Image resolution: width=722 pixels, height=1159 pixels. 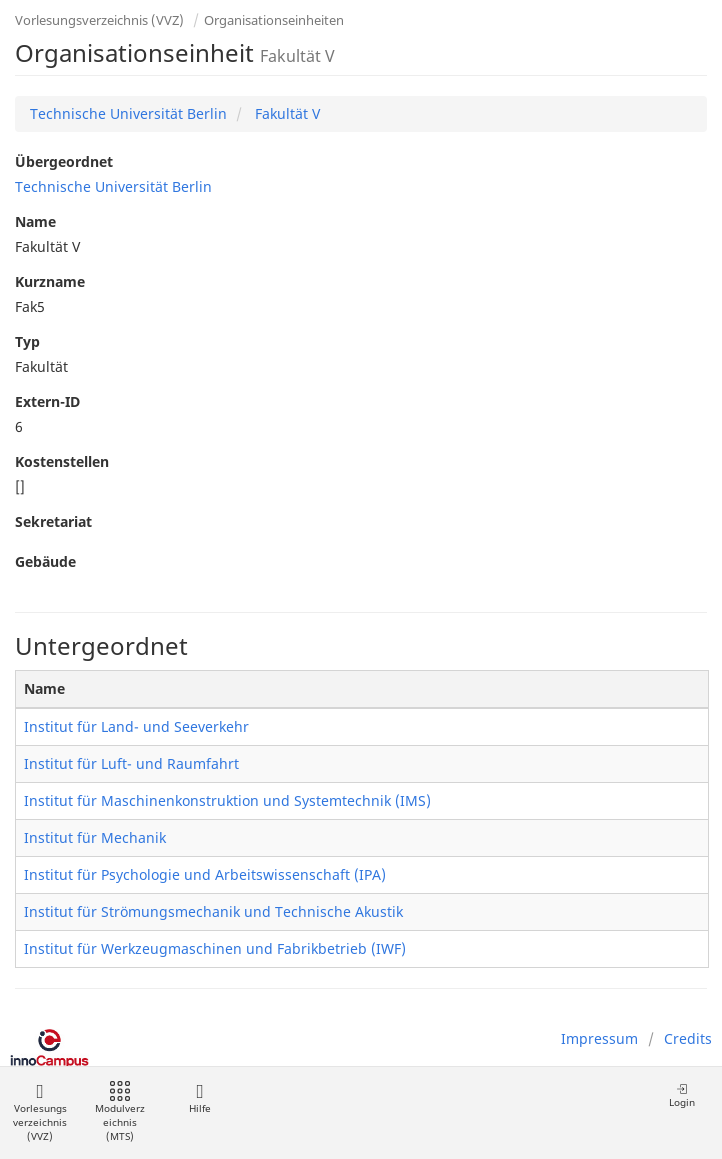 What do you see at coordinates (45, 561) in the screenshot?
I see `Gebäude` at bounding box center [45, 561].